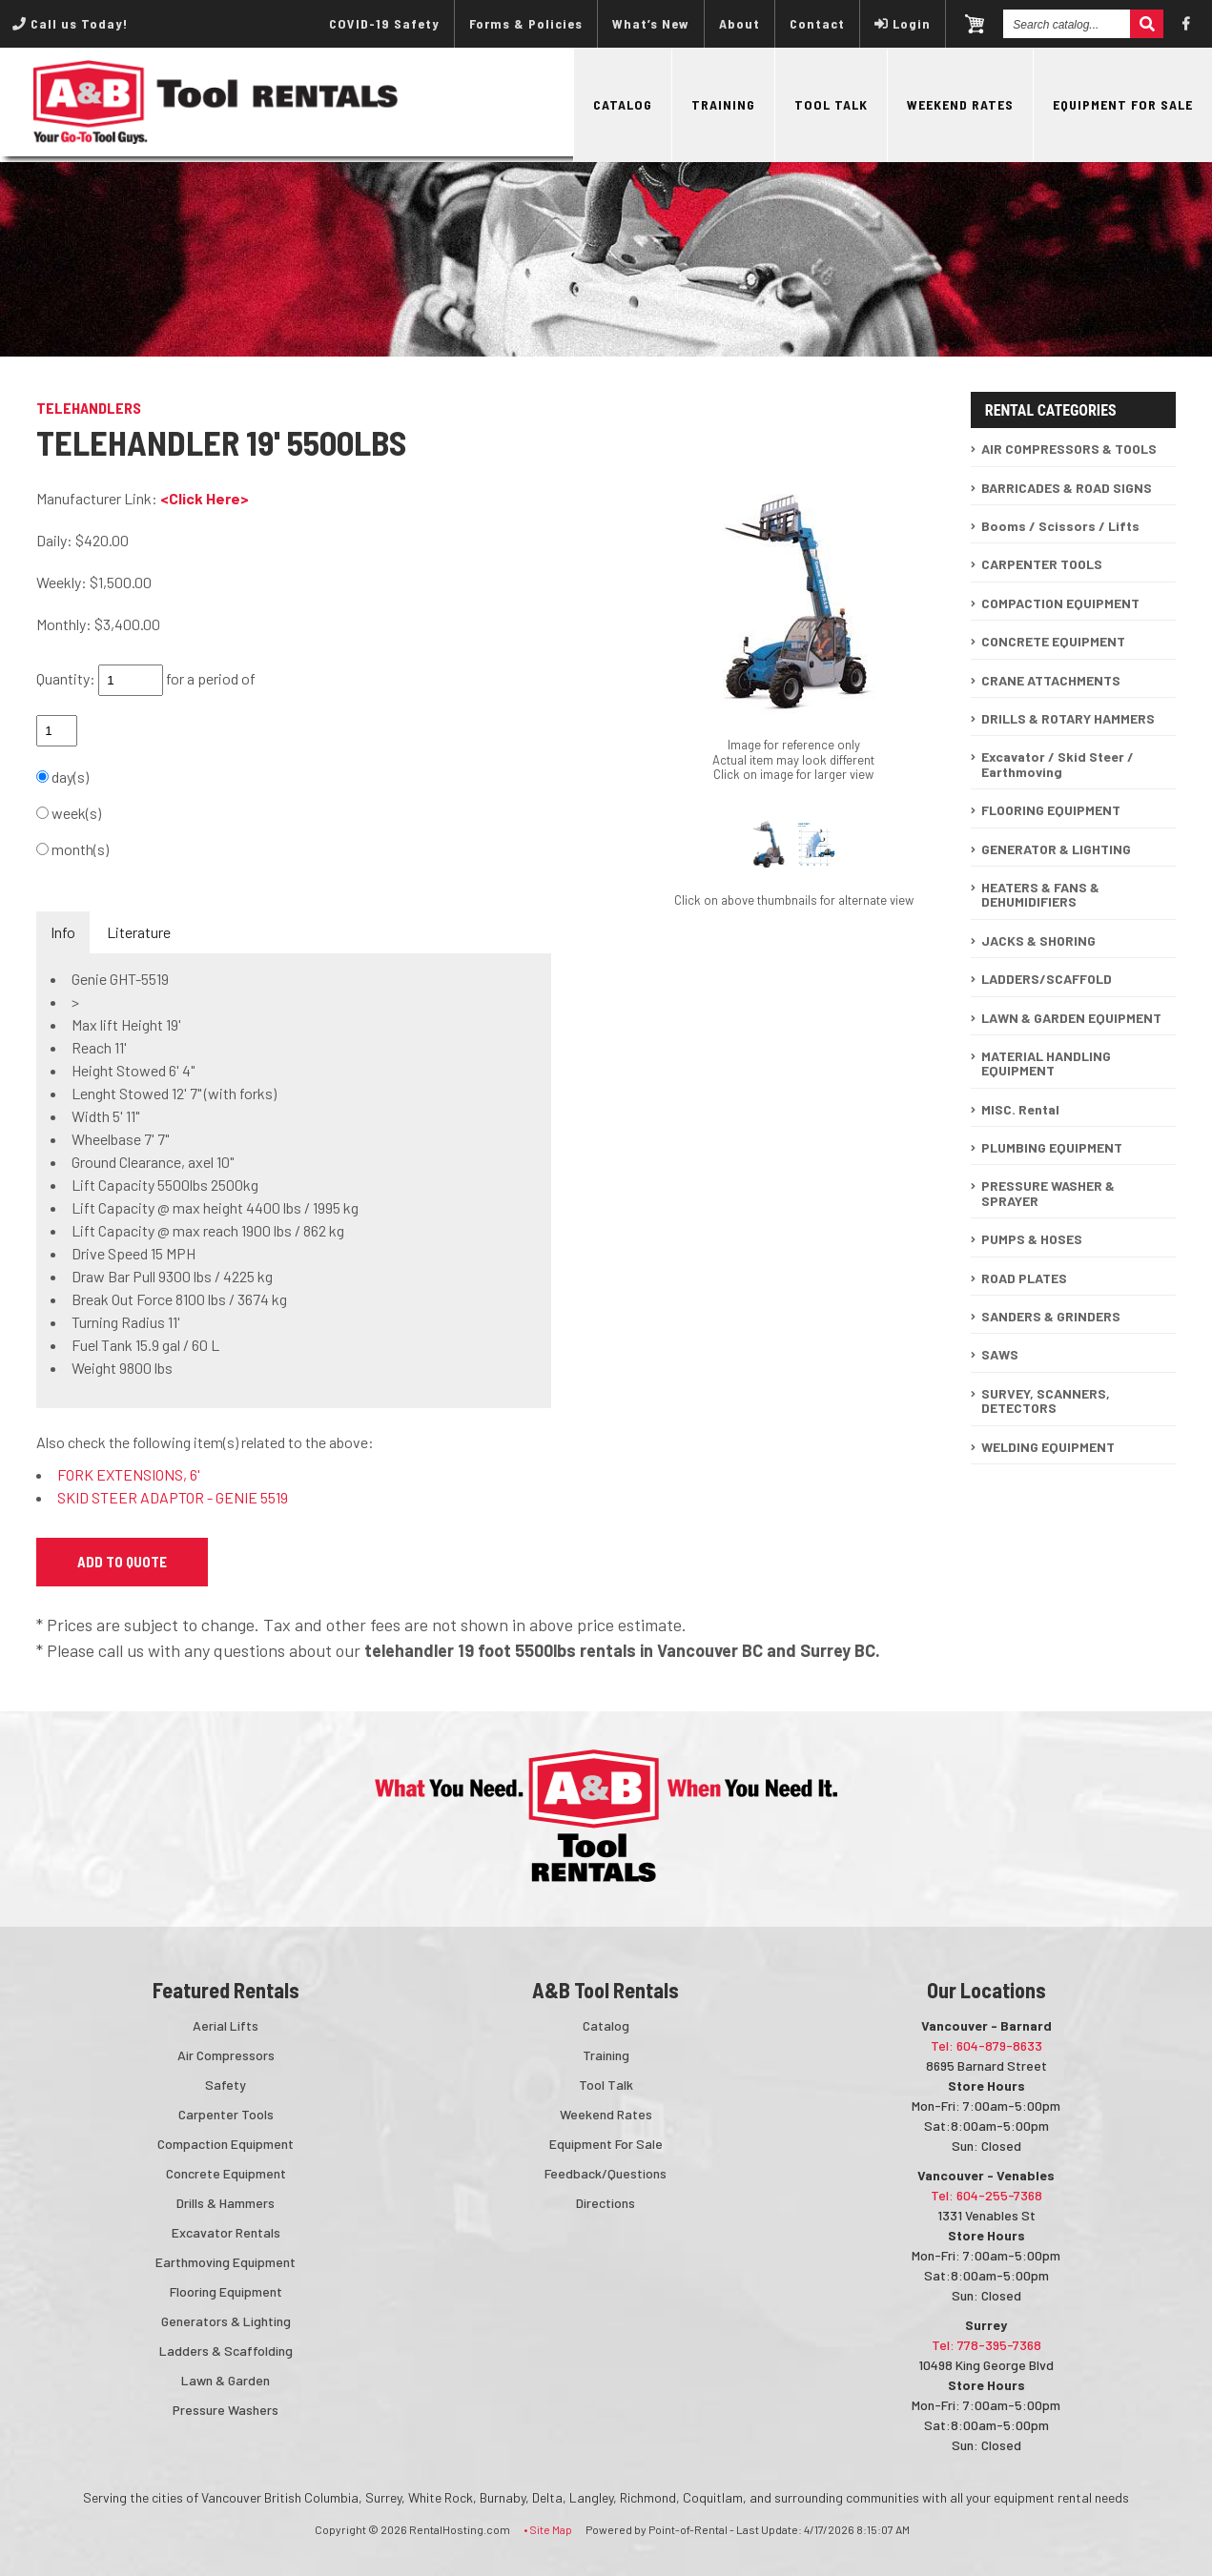 This screenshot has width=1212, height=2576. I want to click on Ladders & Scaffolding, so click(226, 2350).